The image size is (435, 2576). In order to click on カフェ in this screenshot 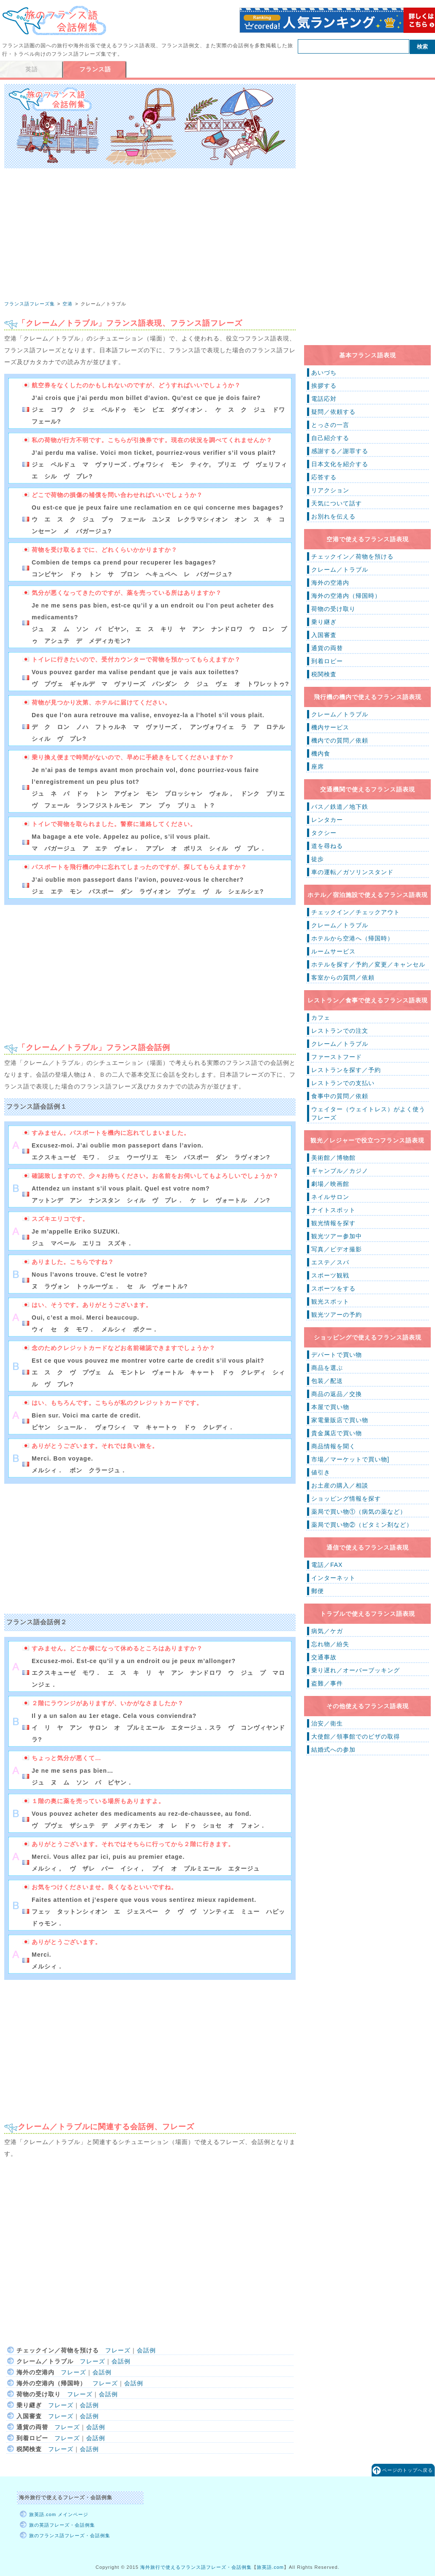, I will do `click(320, 1017)`.